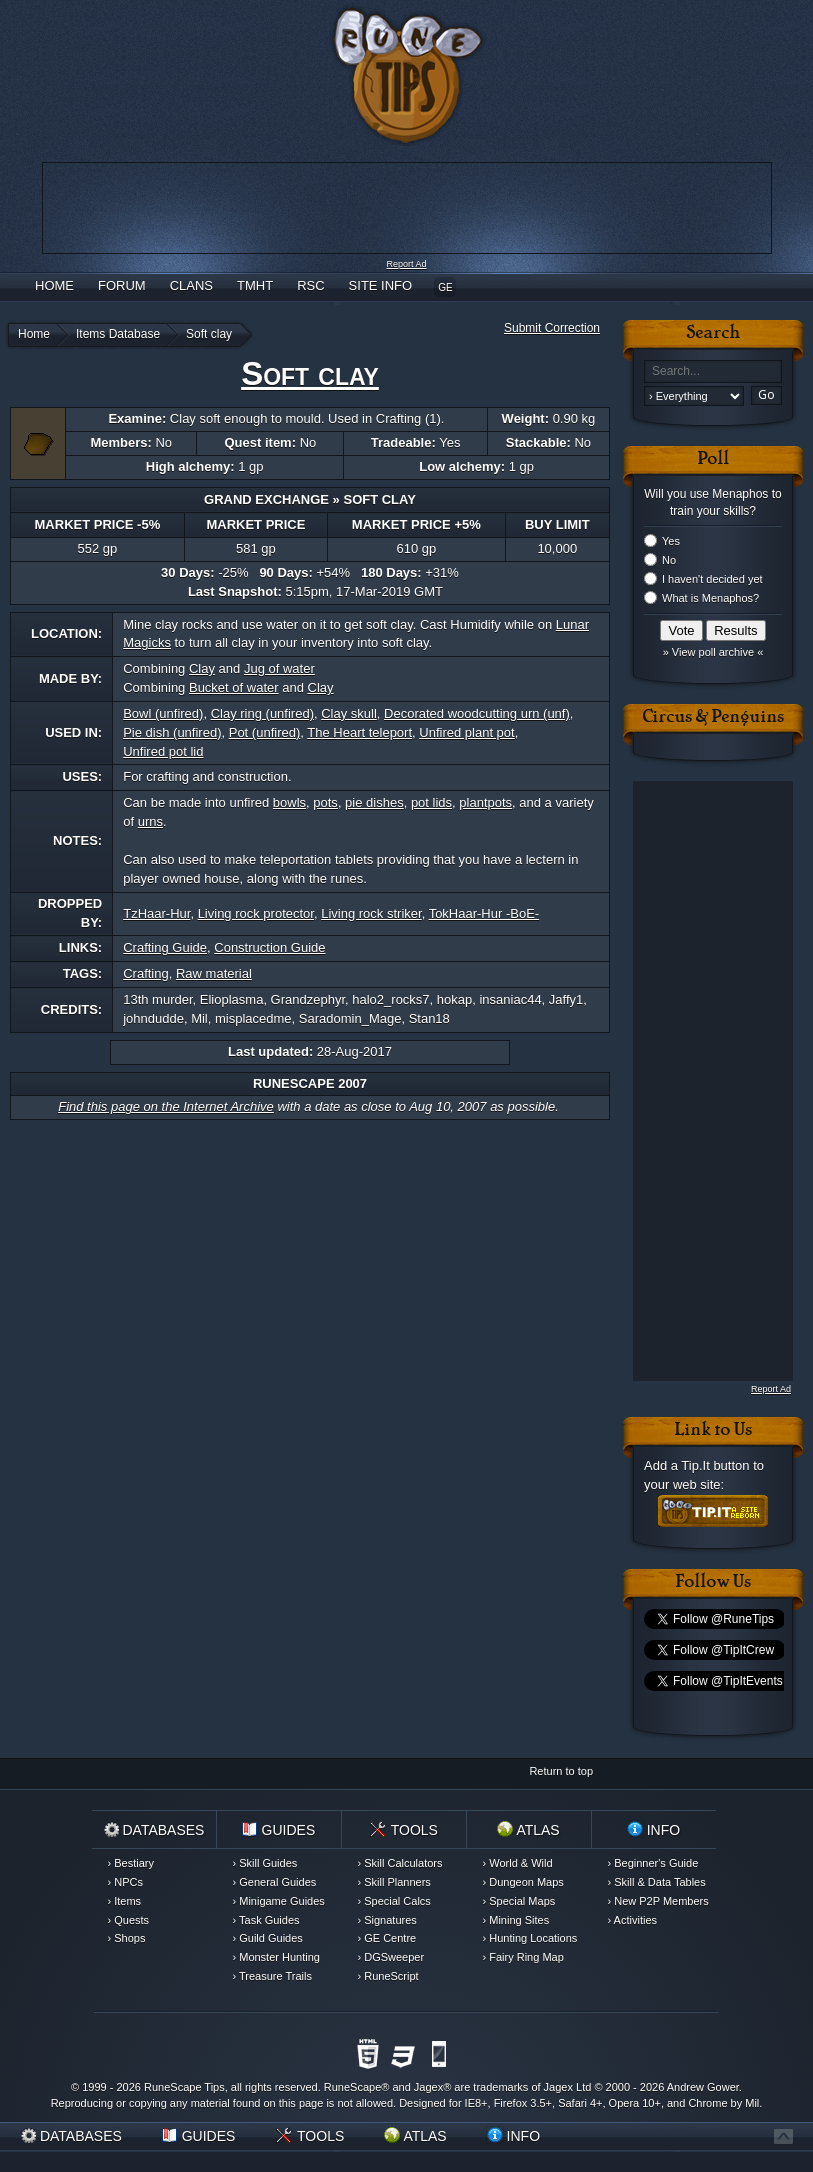 The image size is (813, 2172). What do you see at coordinates (387, 1938) in the screenshot?
I see `› GE Centre` at bounding box center [387, 1938].